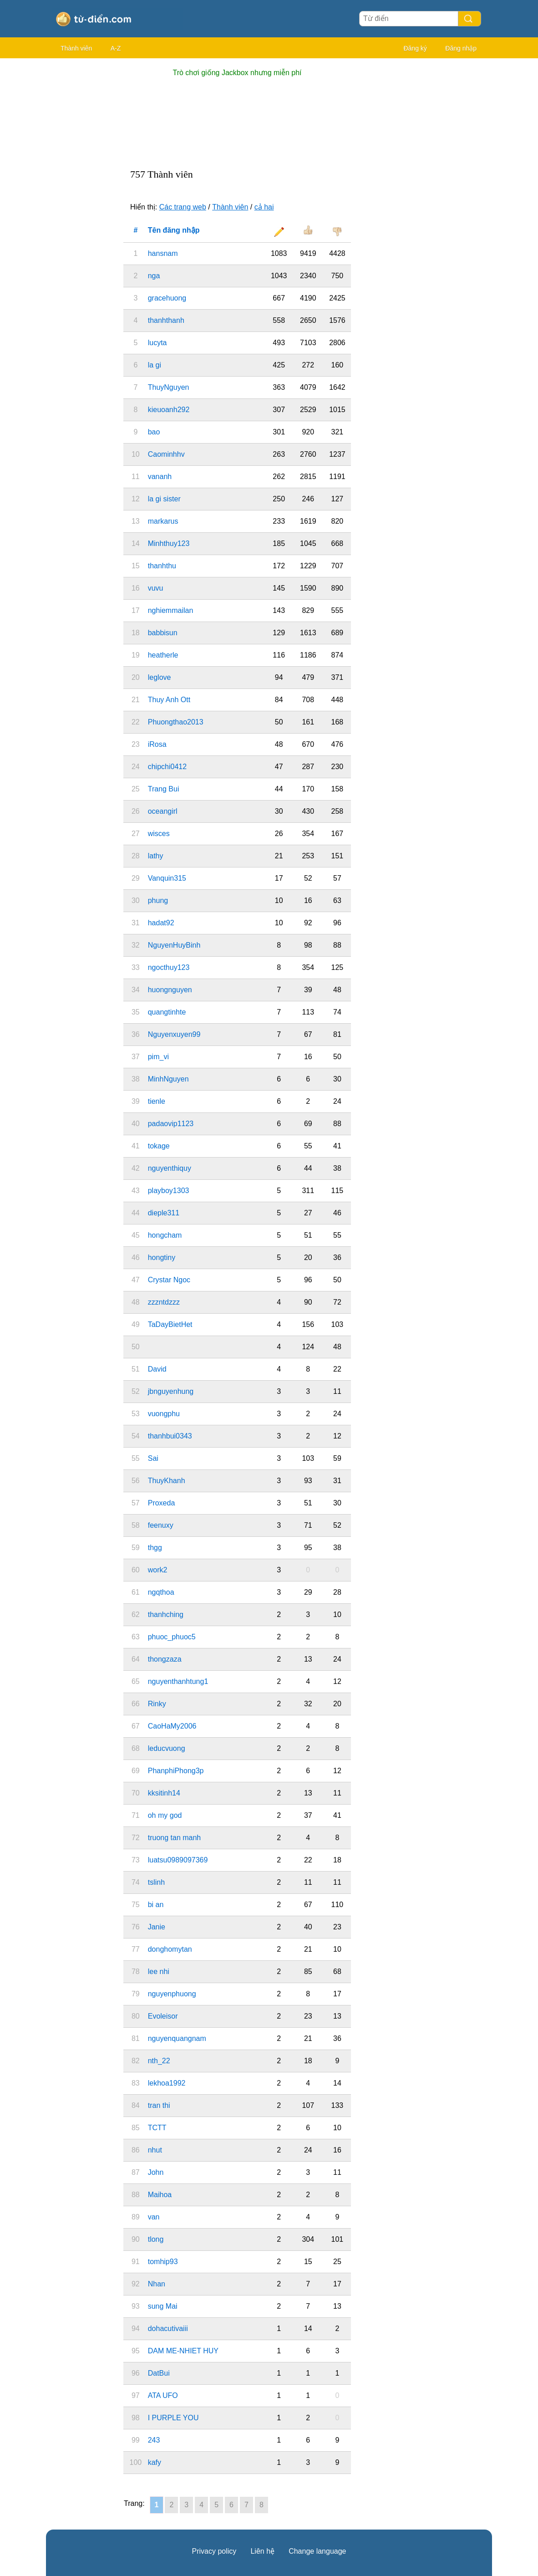 This screenshot has width=538, height=2576. Describe the element at coordinates (264, 207) in the screenshot. I see `cả hai` at that location.